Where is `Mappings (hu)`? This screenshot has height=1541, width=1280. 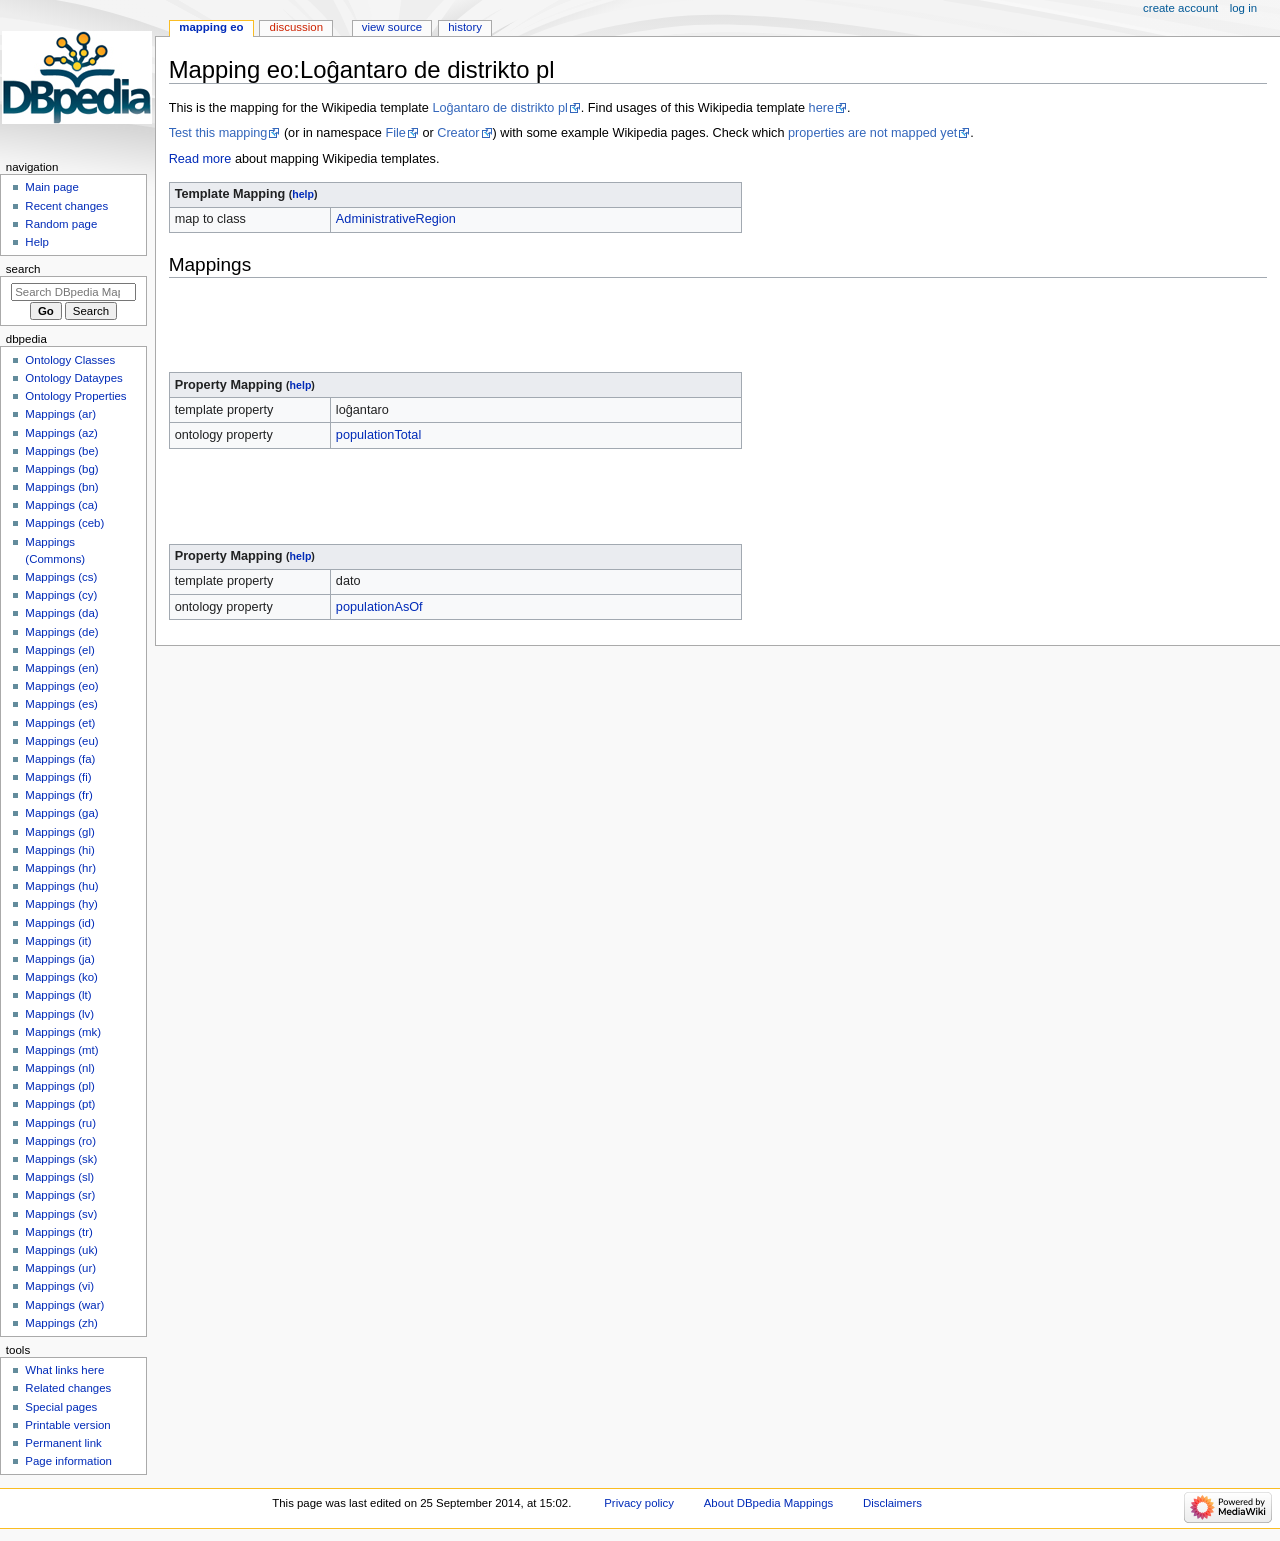 Mappings (hu) is located at coordinates (61, 886).